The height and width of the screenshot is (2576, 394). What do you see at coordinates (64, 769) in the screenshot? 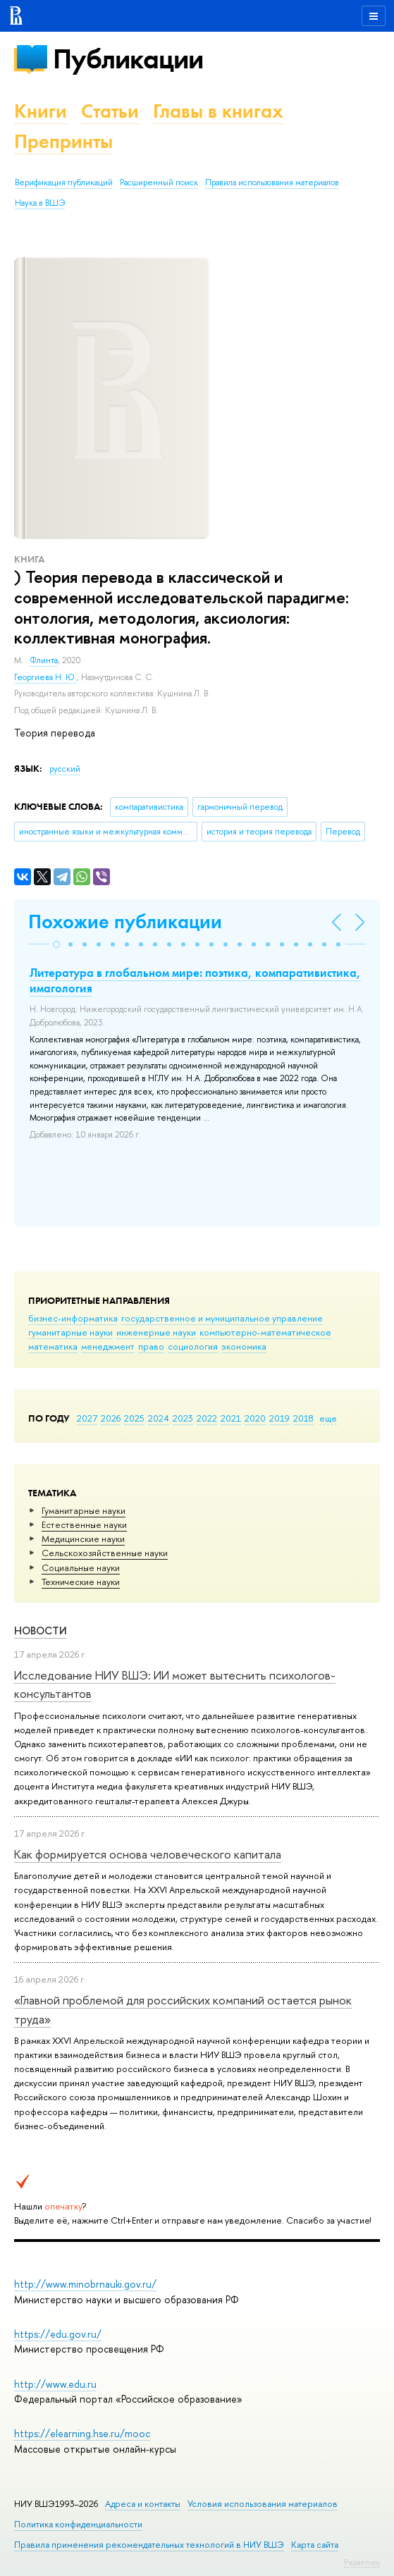
I see `русский` at bounding box center [64, 769].